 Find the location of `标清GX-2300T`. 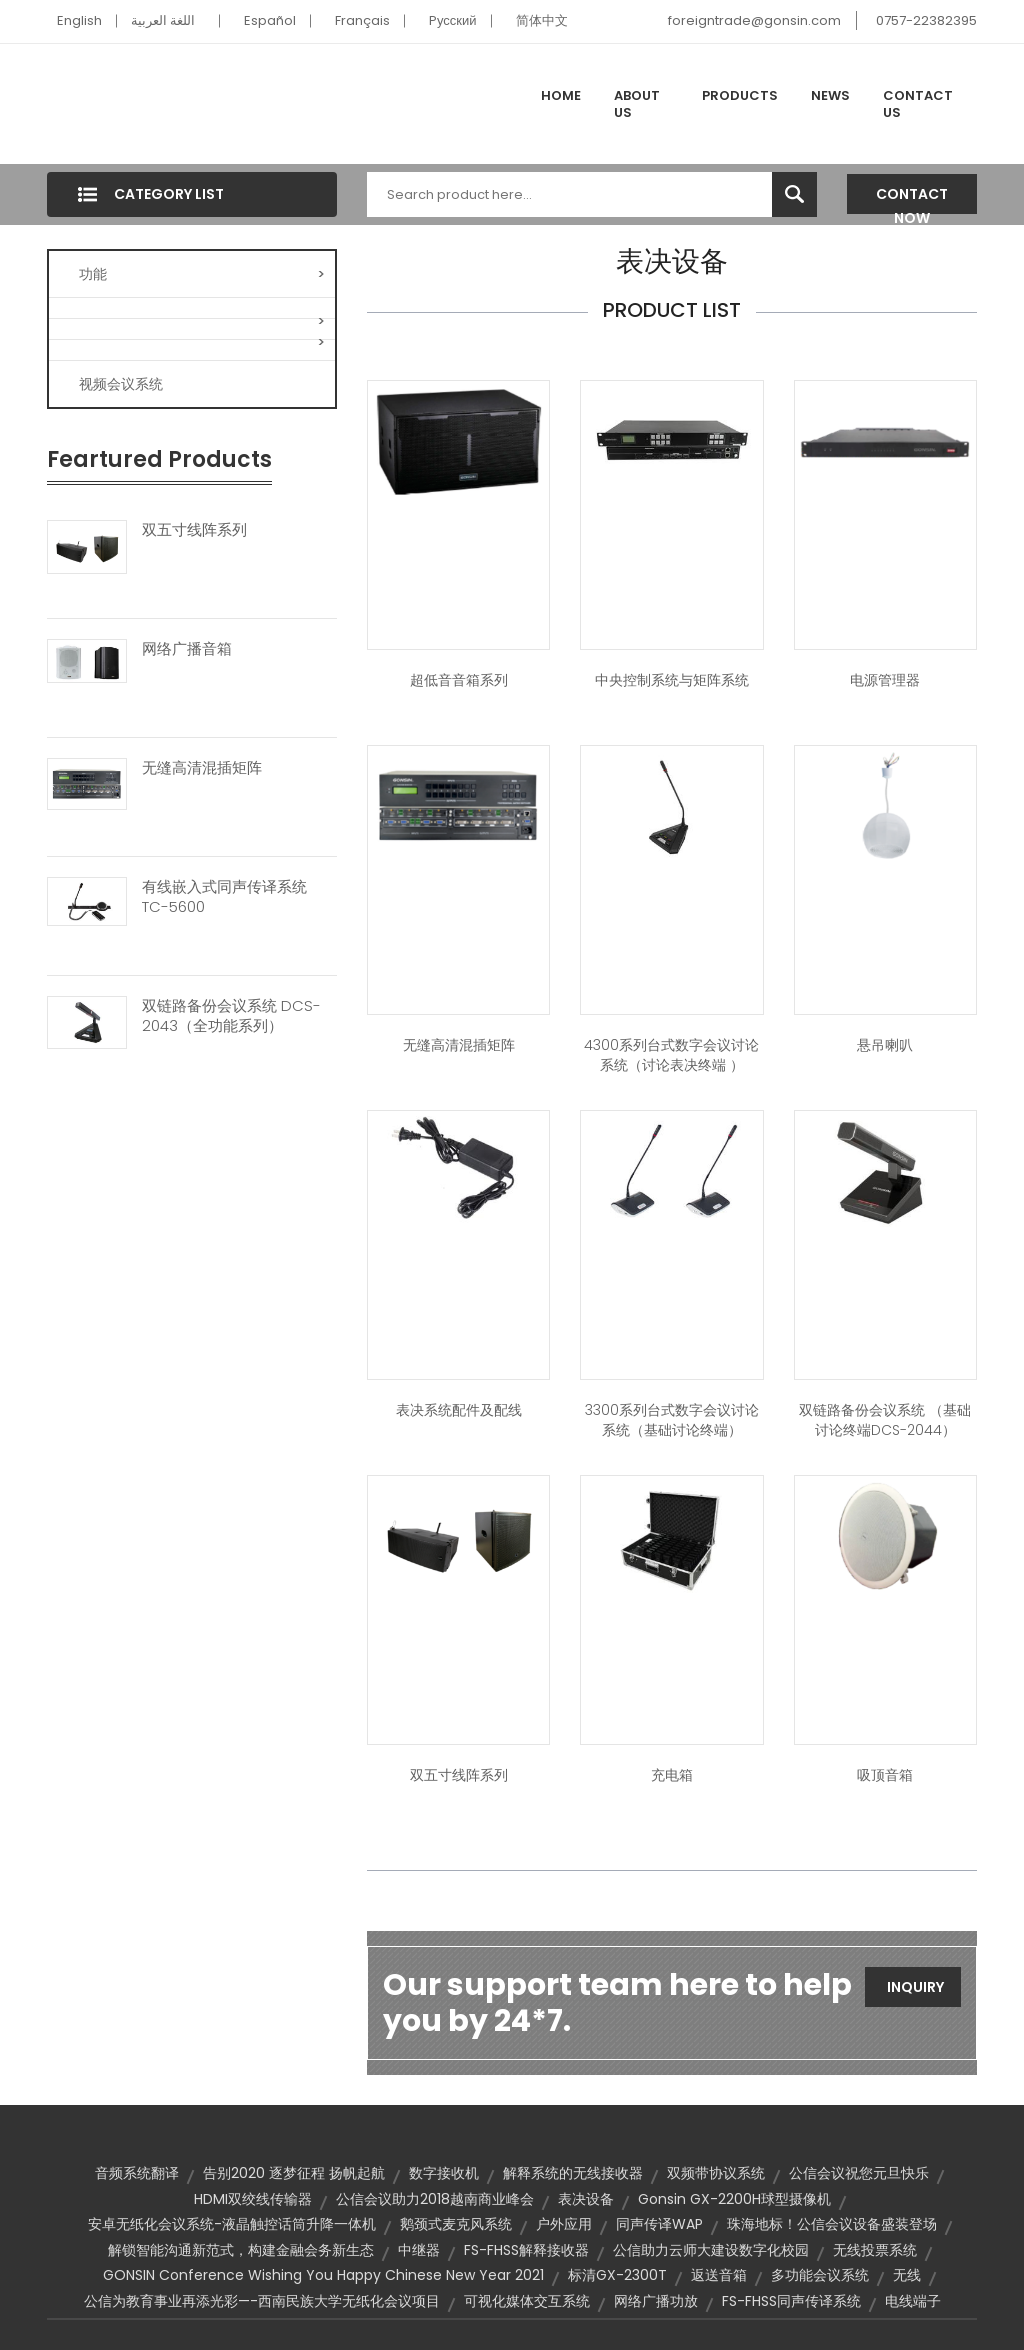

标清GX-2300T is located at coordinates (617, 2275).